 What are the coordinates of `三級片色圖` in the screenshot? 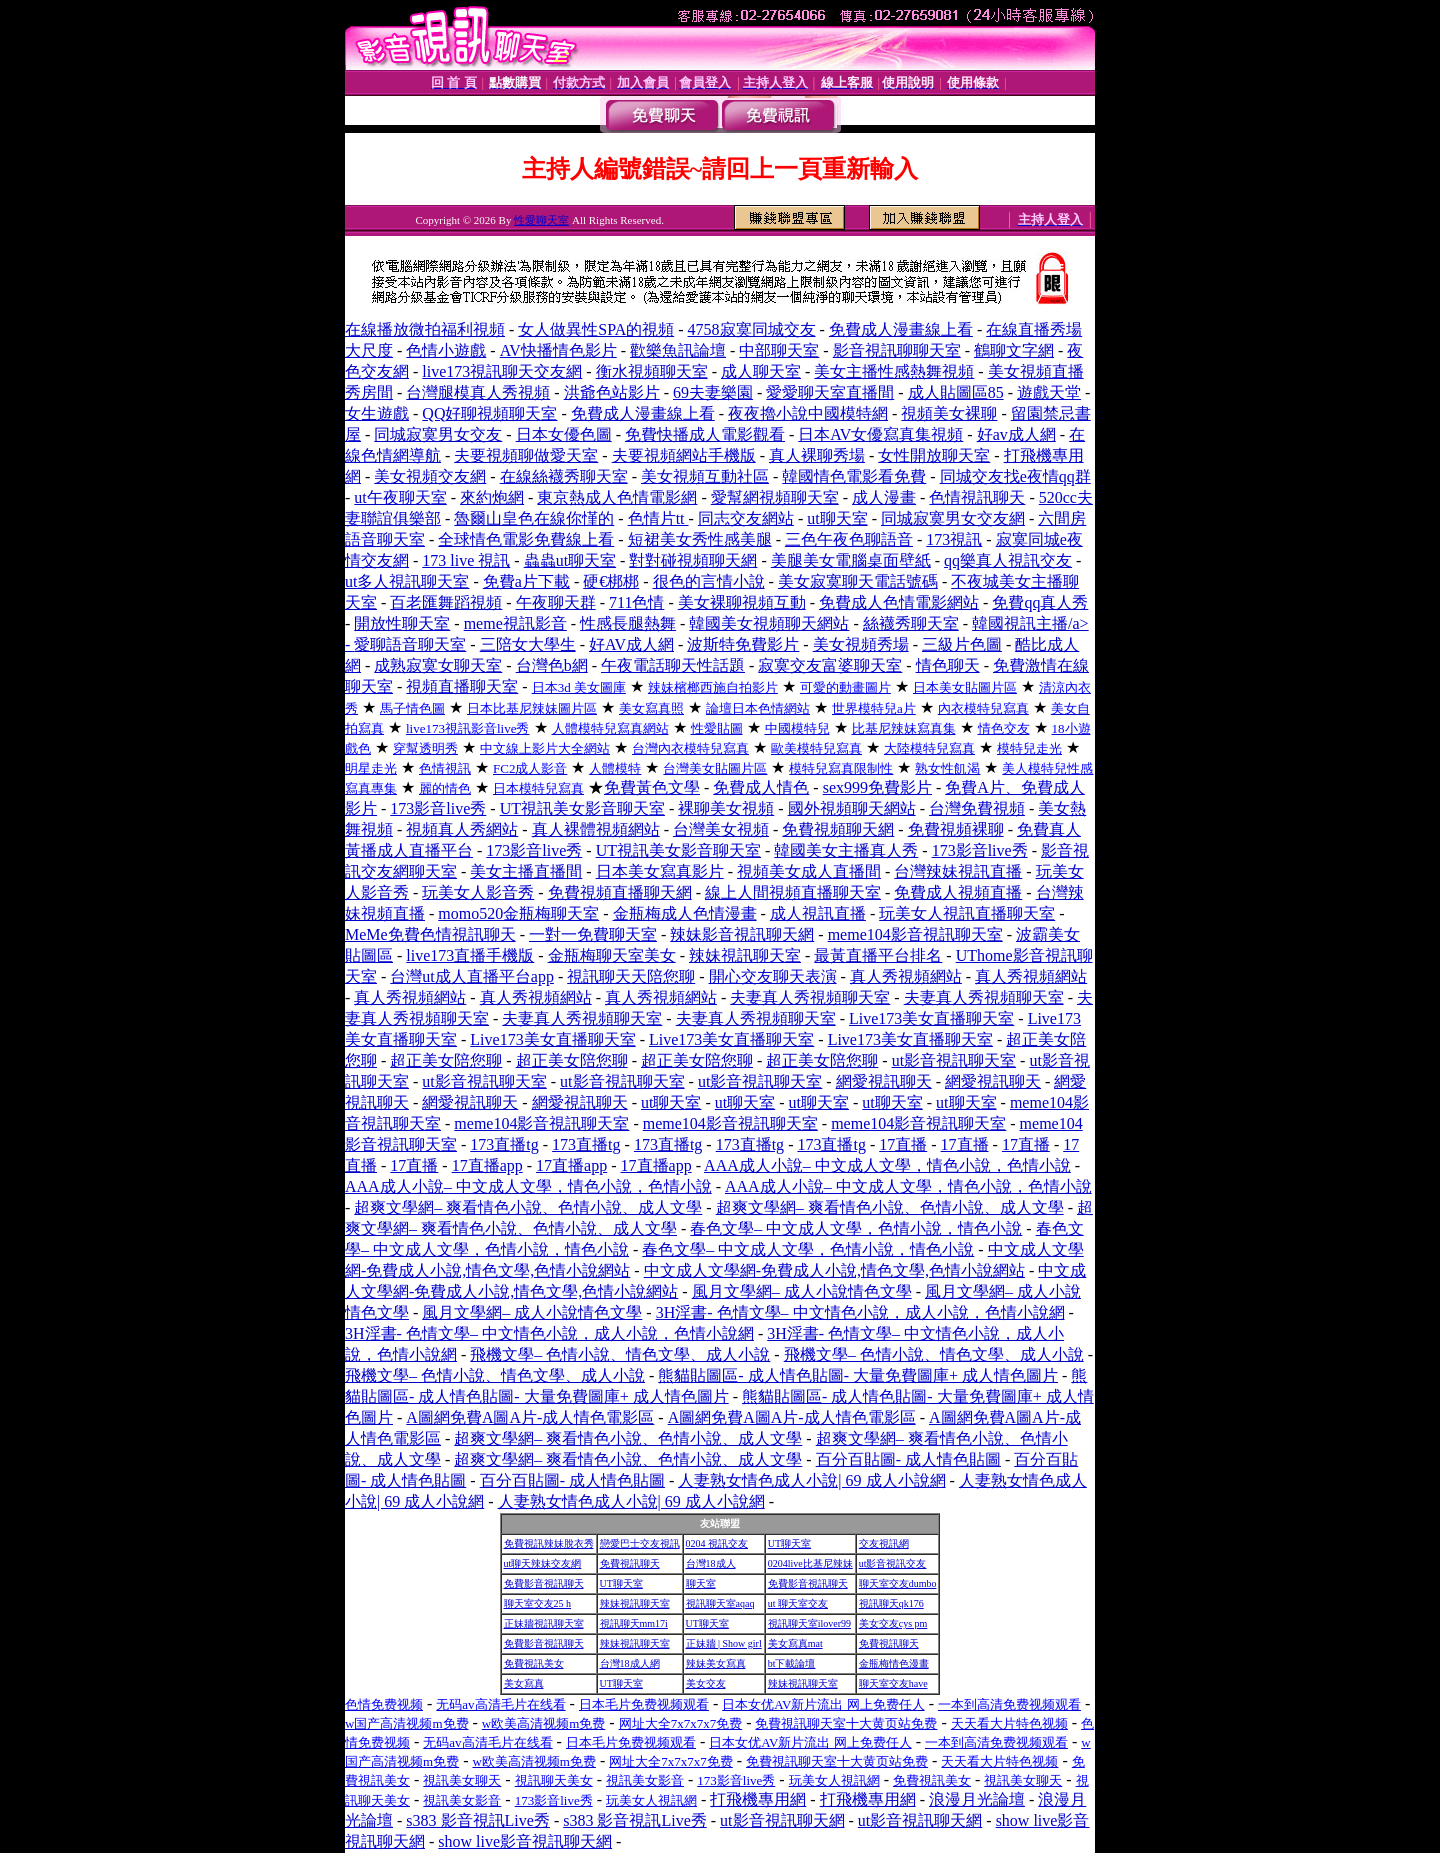 It's located at (962, 644).